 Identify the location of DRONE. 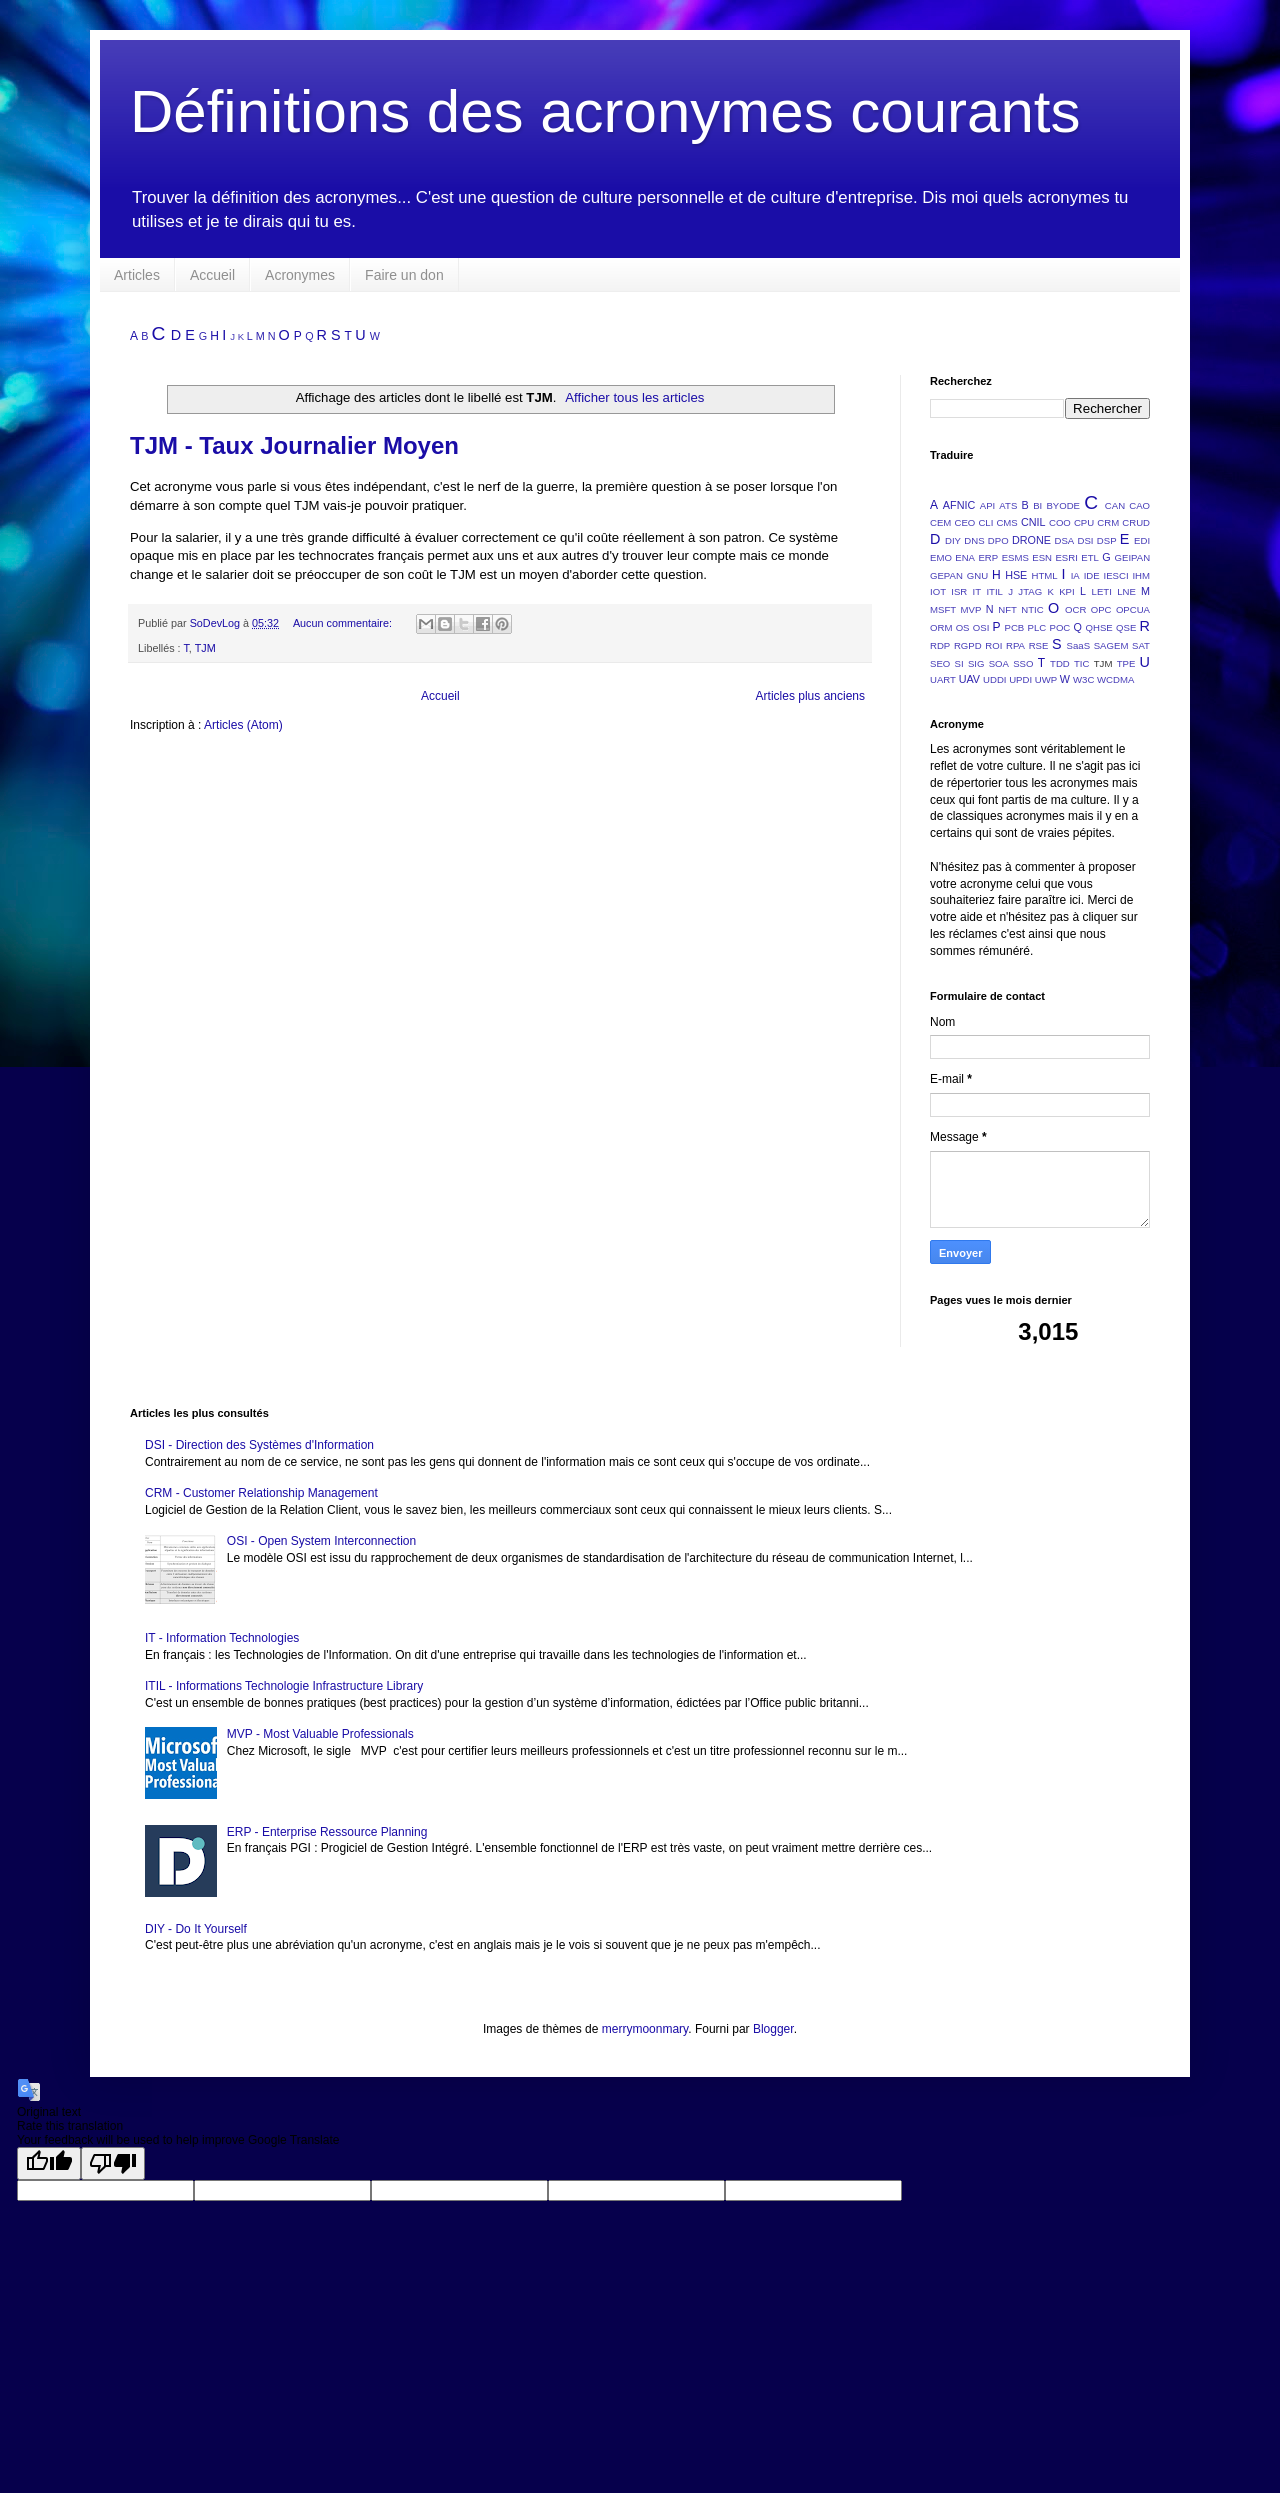
(1031, 540).